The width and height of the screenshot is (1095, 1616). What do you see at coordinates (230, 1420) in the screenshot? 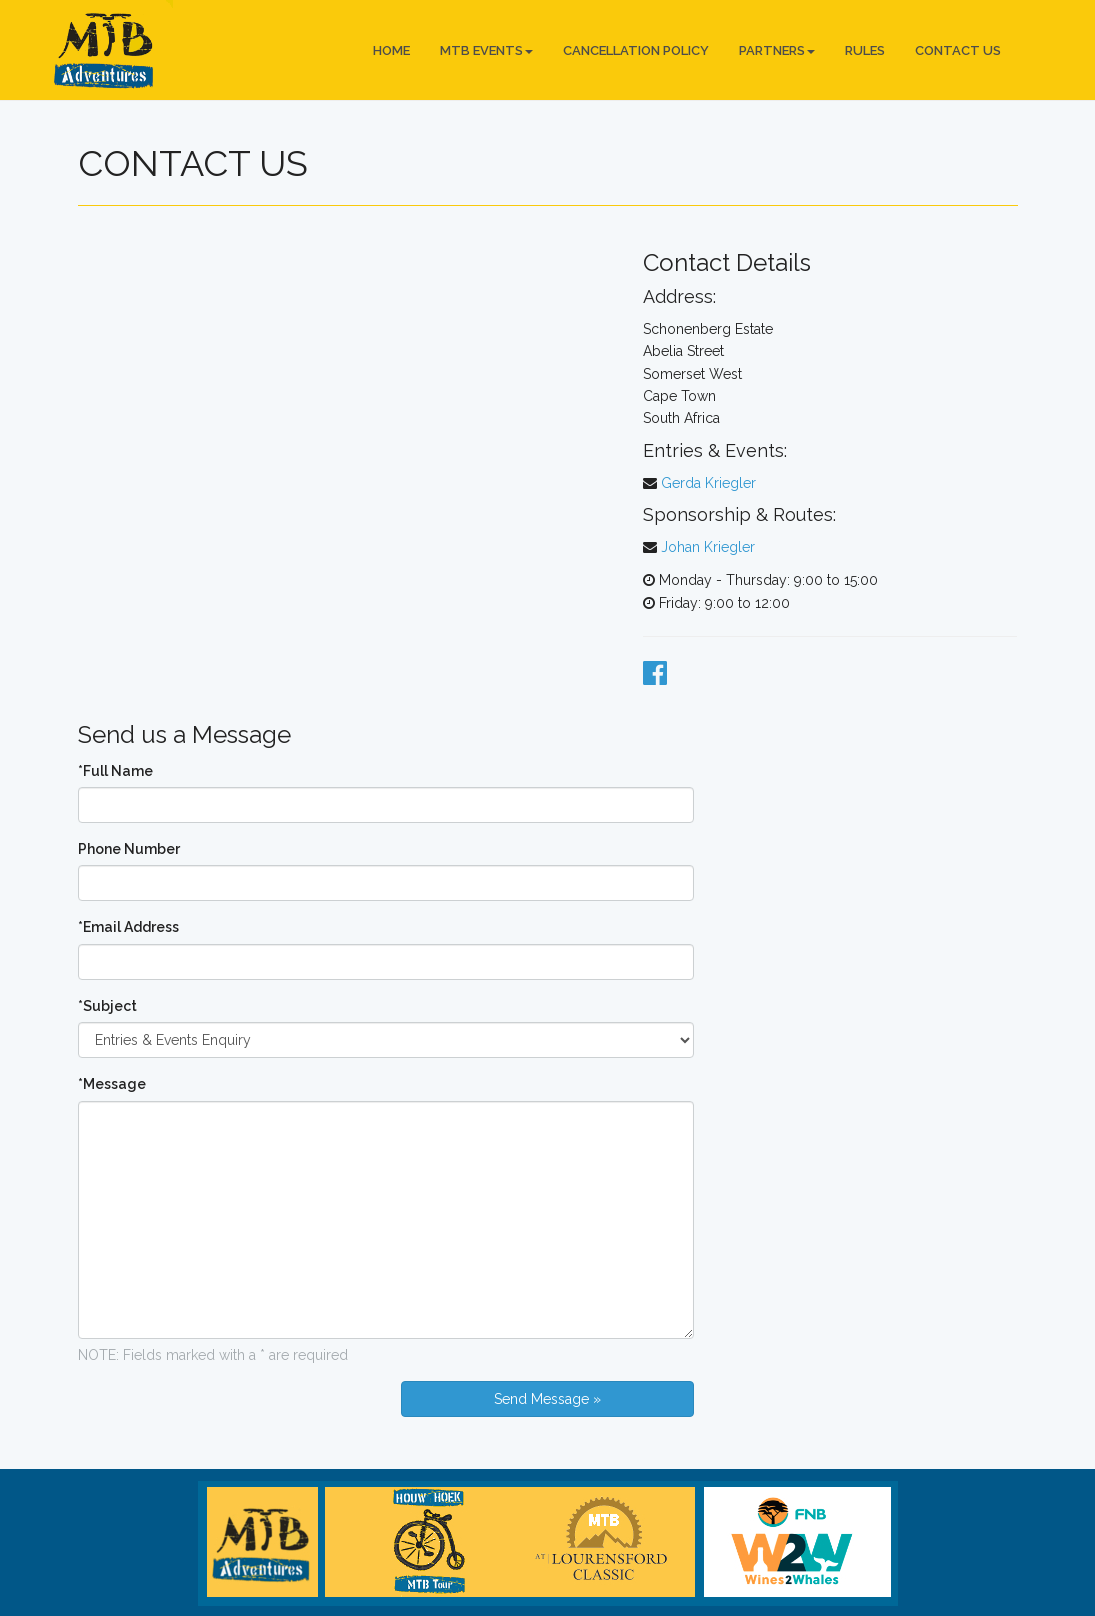
I see `[presentation]` at bounding box center [230, 1420].